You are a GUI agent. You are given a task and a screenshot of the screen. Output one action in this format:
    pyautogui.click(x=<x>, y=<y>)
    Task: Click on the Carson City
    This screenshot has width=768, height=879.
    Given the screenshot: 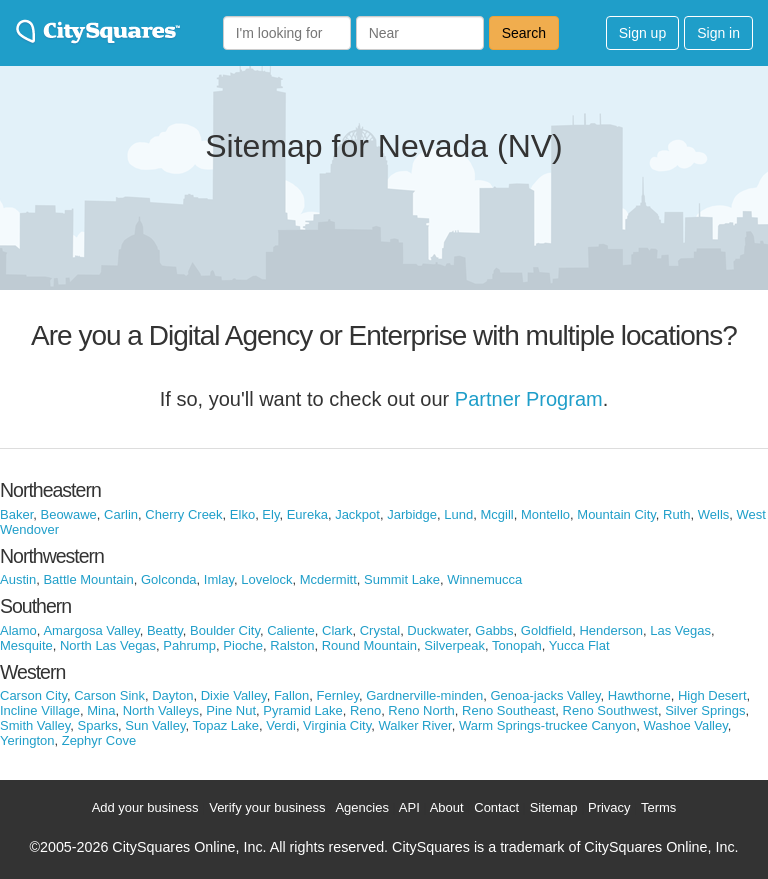 What is the action you would take?
    pyautogui.click(x=33, y=695)
    